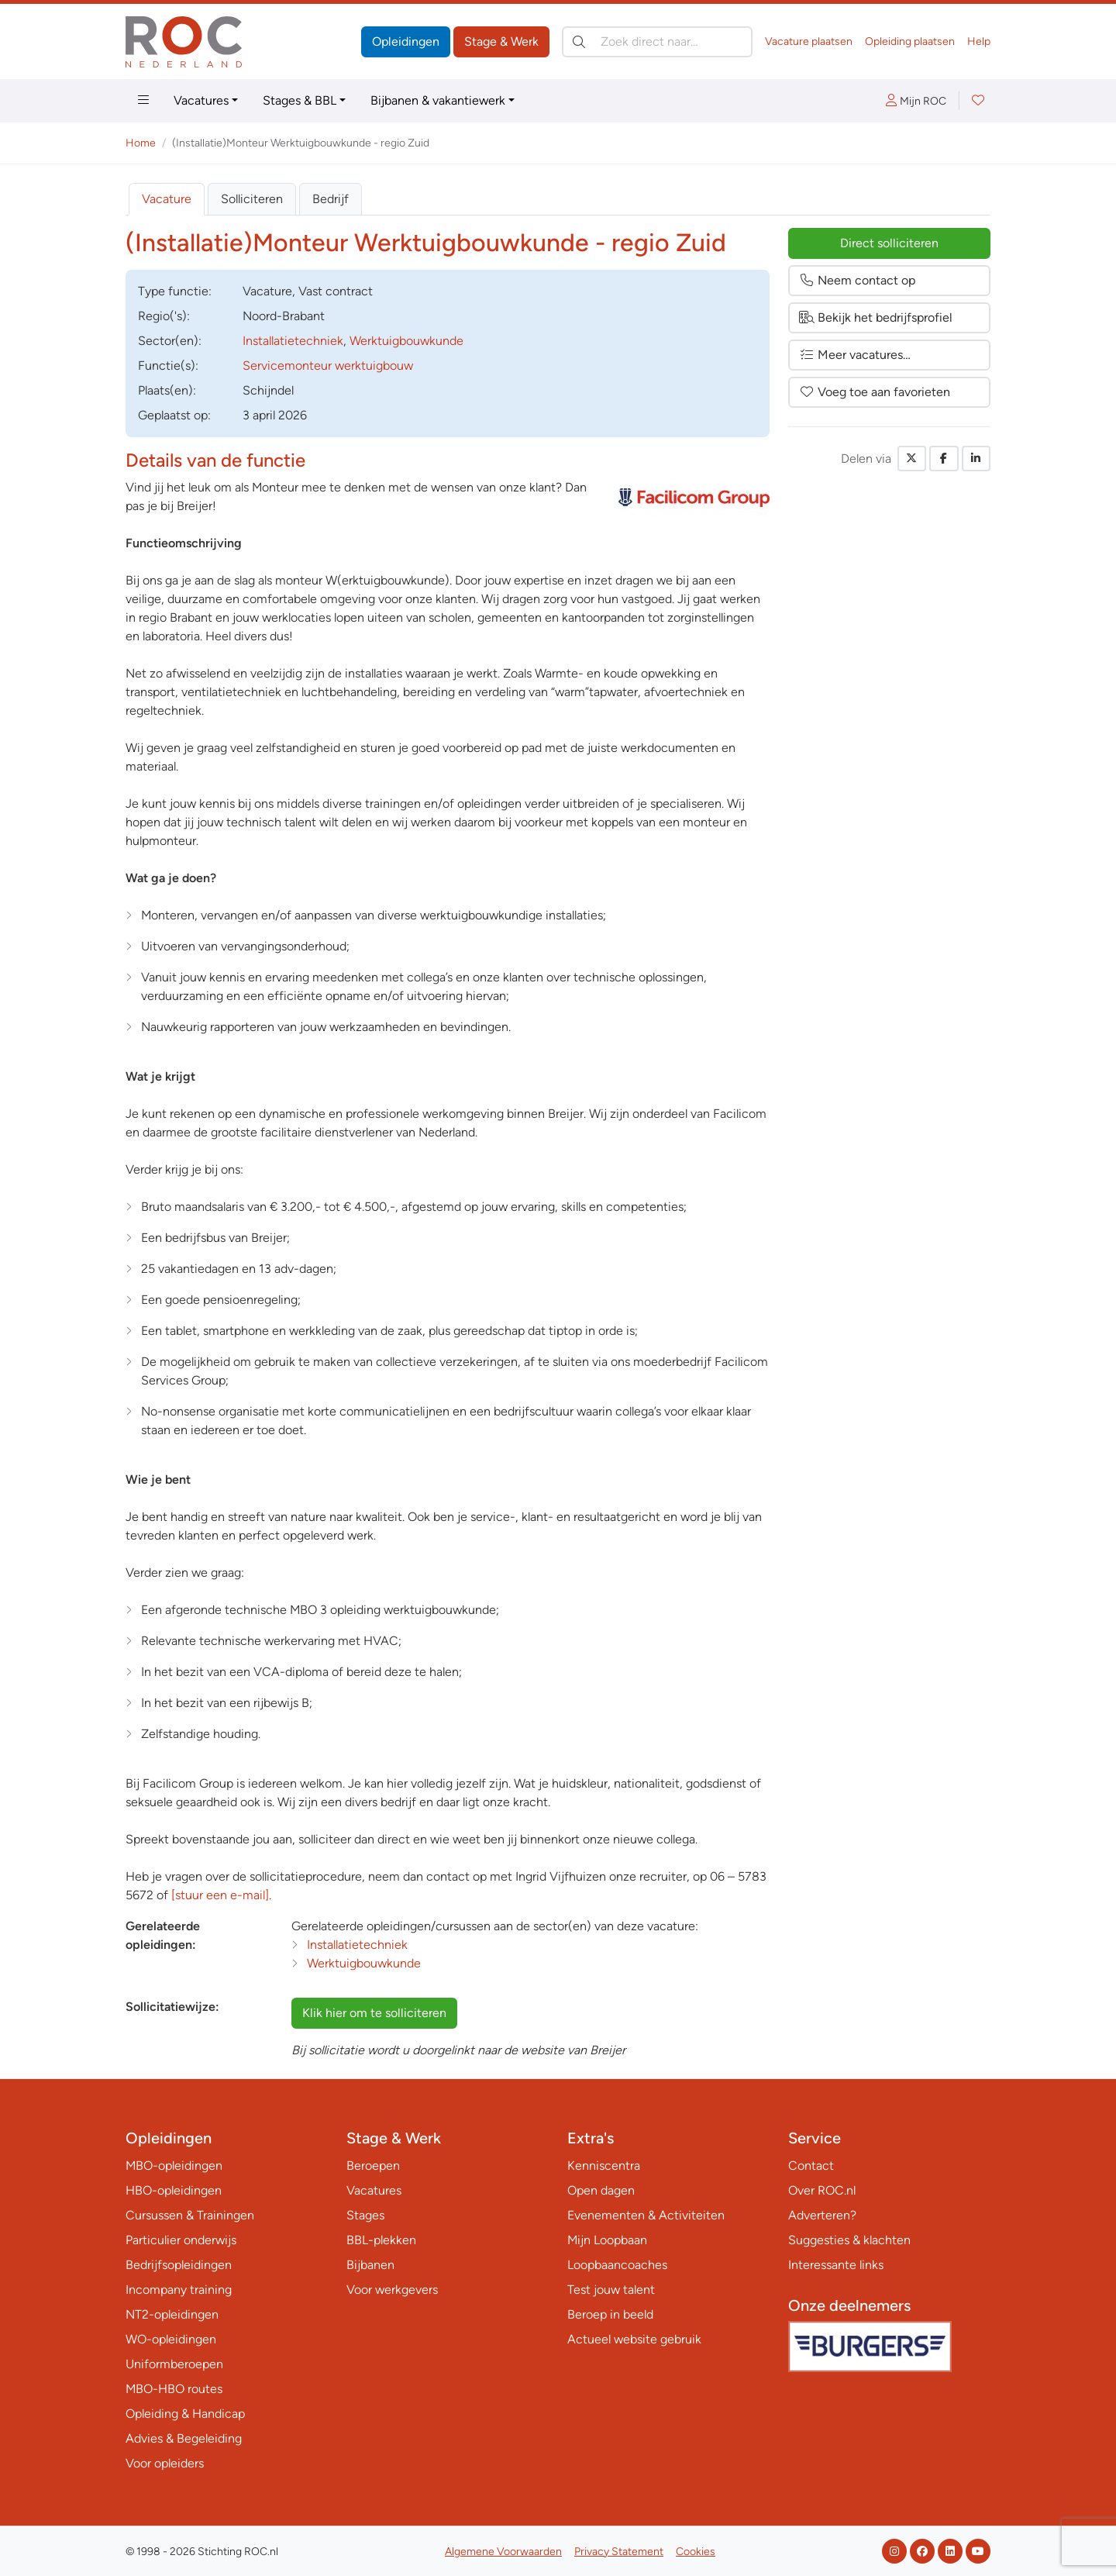  Describe the element at coordinates (501, 41) in the screenshot. I see `Stage & Werk` at that location.